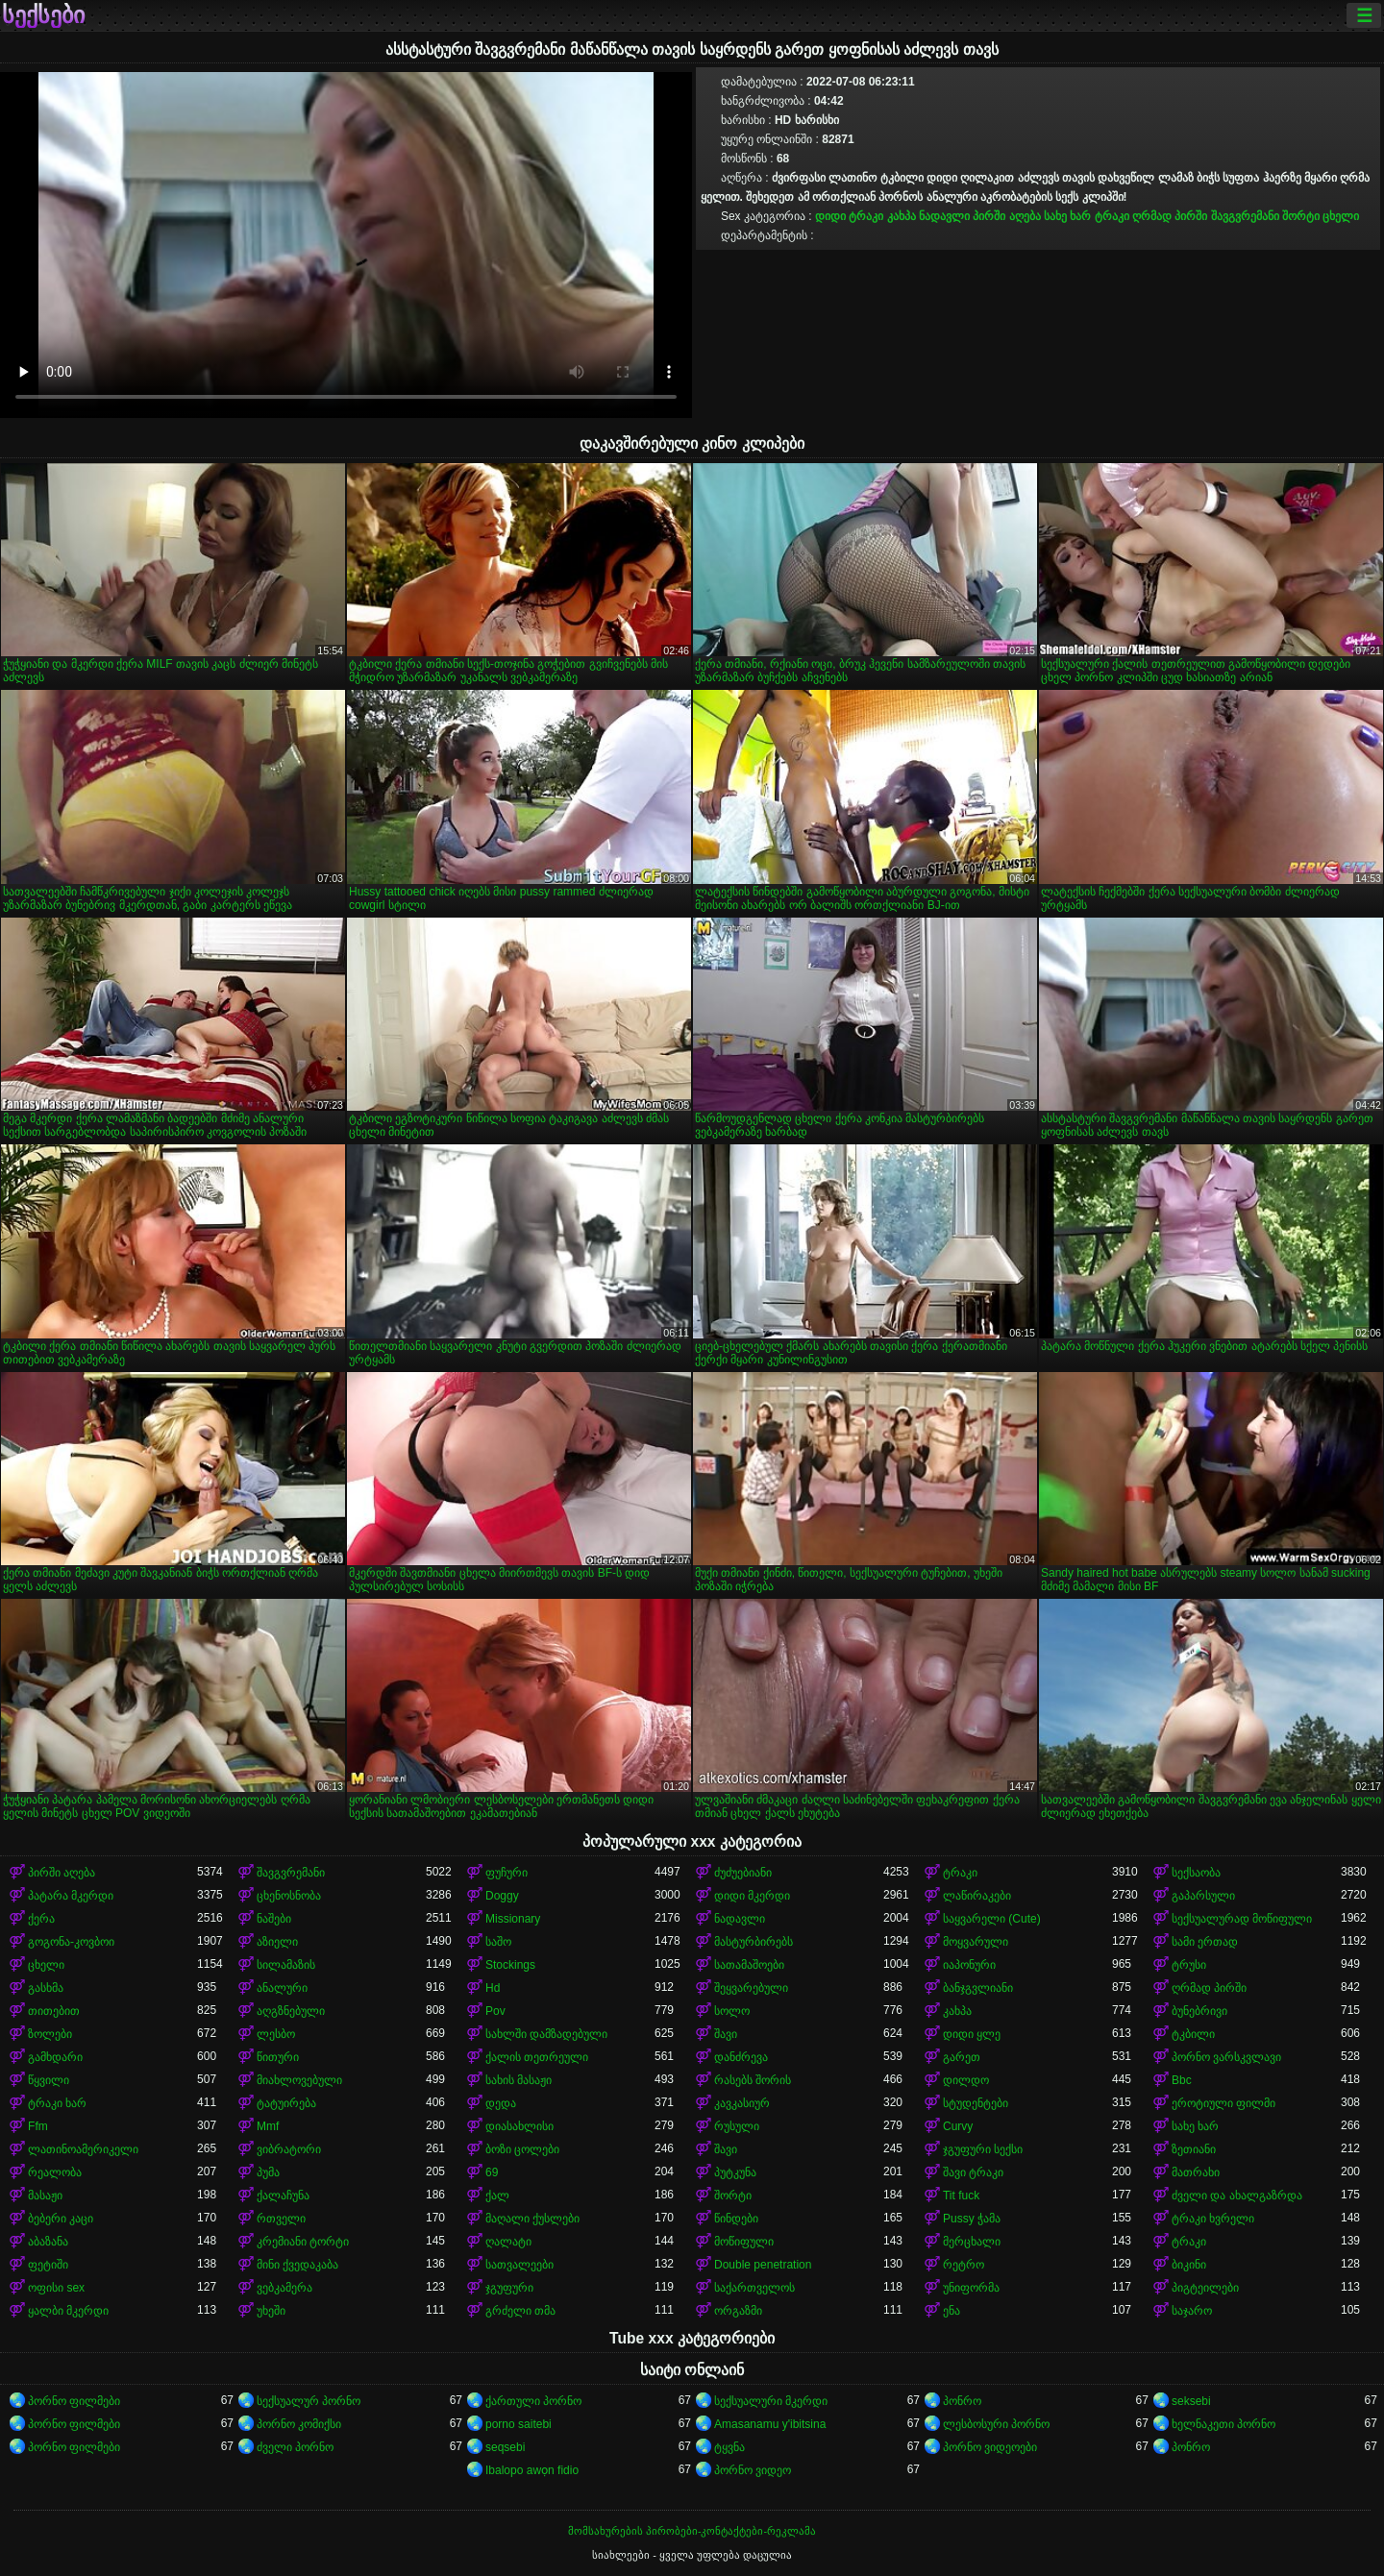 Image resolution: width=1384 pixels, height=2576 pixels. I want to click on რთველი, so click(281, 2218).